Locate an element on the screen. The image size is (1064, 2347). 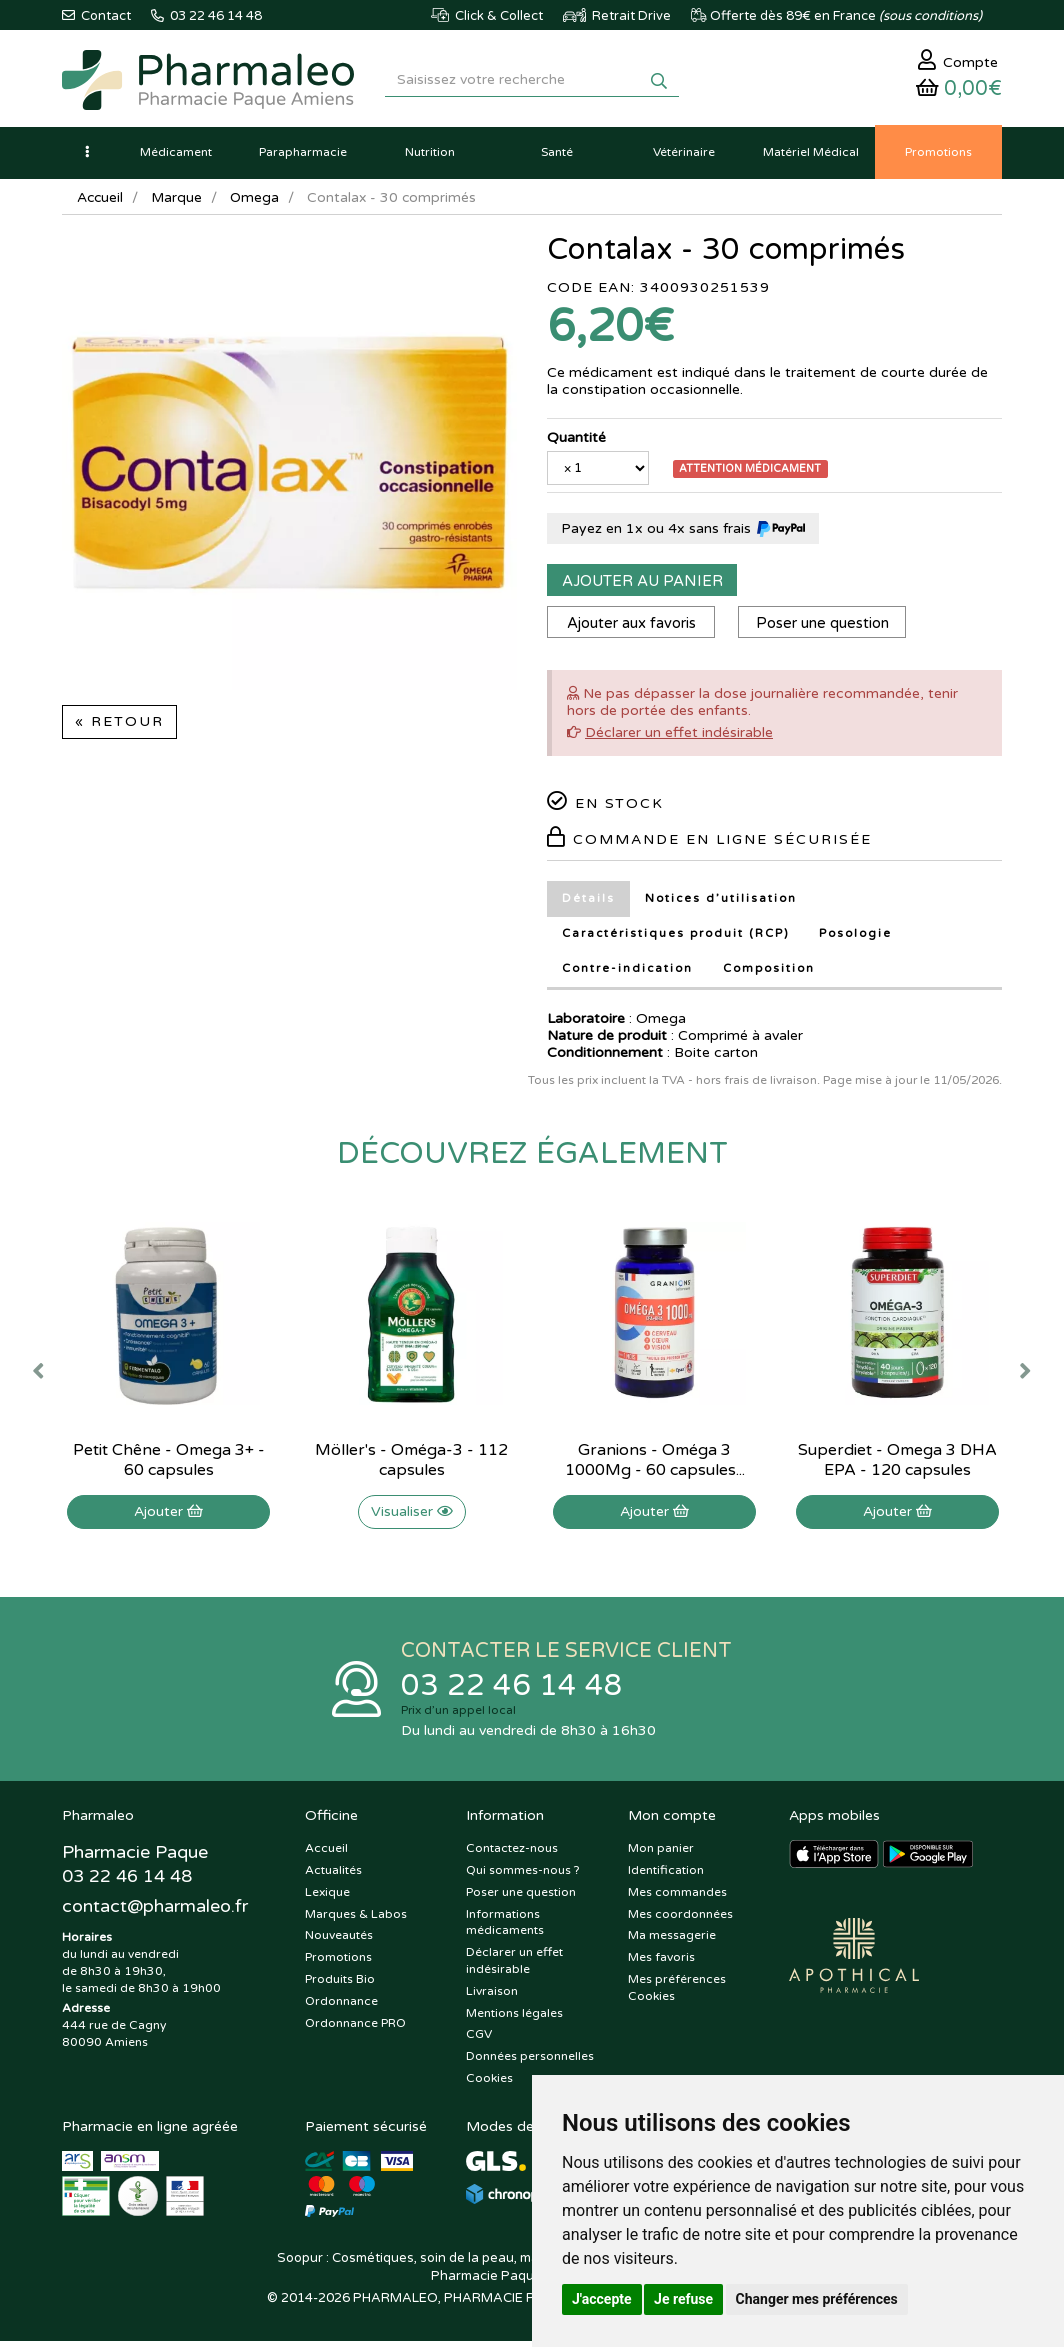
Produits Bio is located at coordinates (340, 1985).